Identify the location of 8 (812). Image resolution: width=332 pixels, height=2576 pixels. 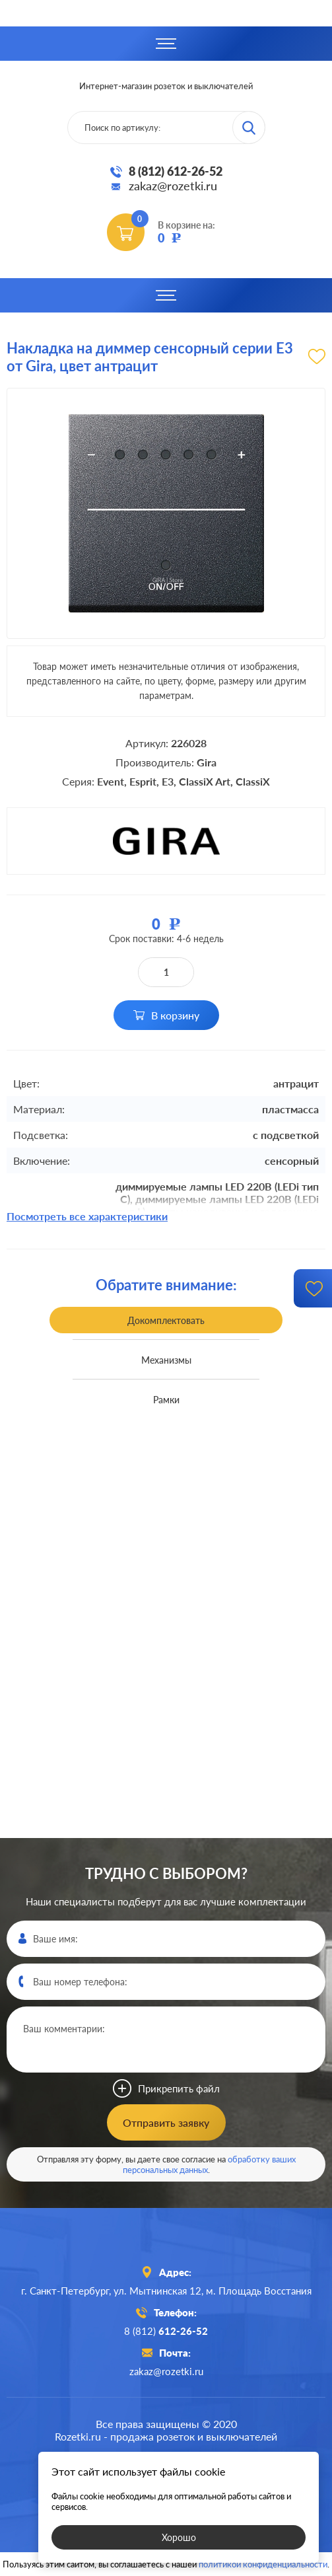
(166, 2331).